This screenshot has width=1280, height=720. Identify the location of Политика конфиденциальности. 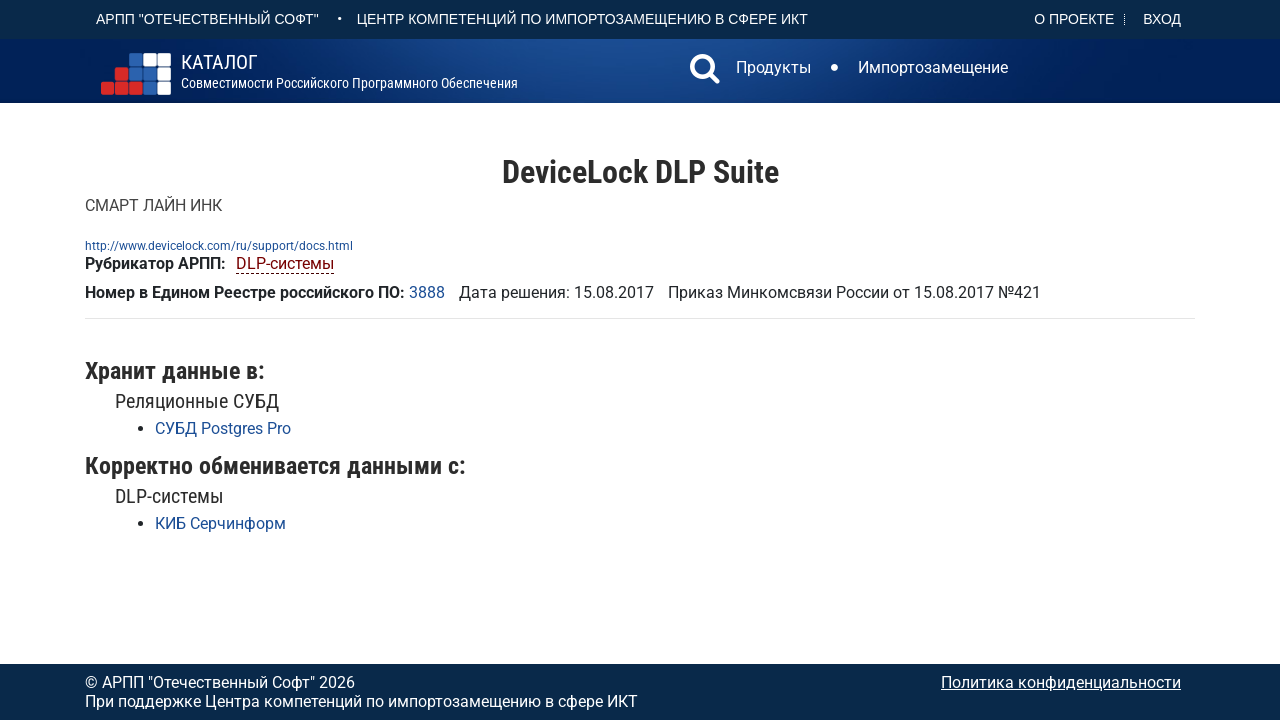
(1061, 682).